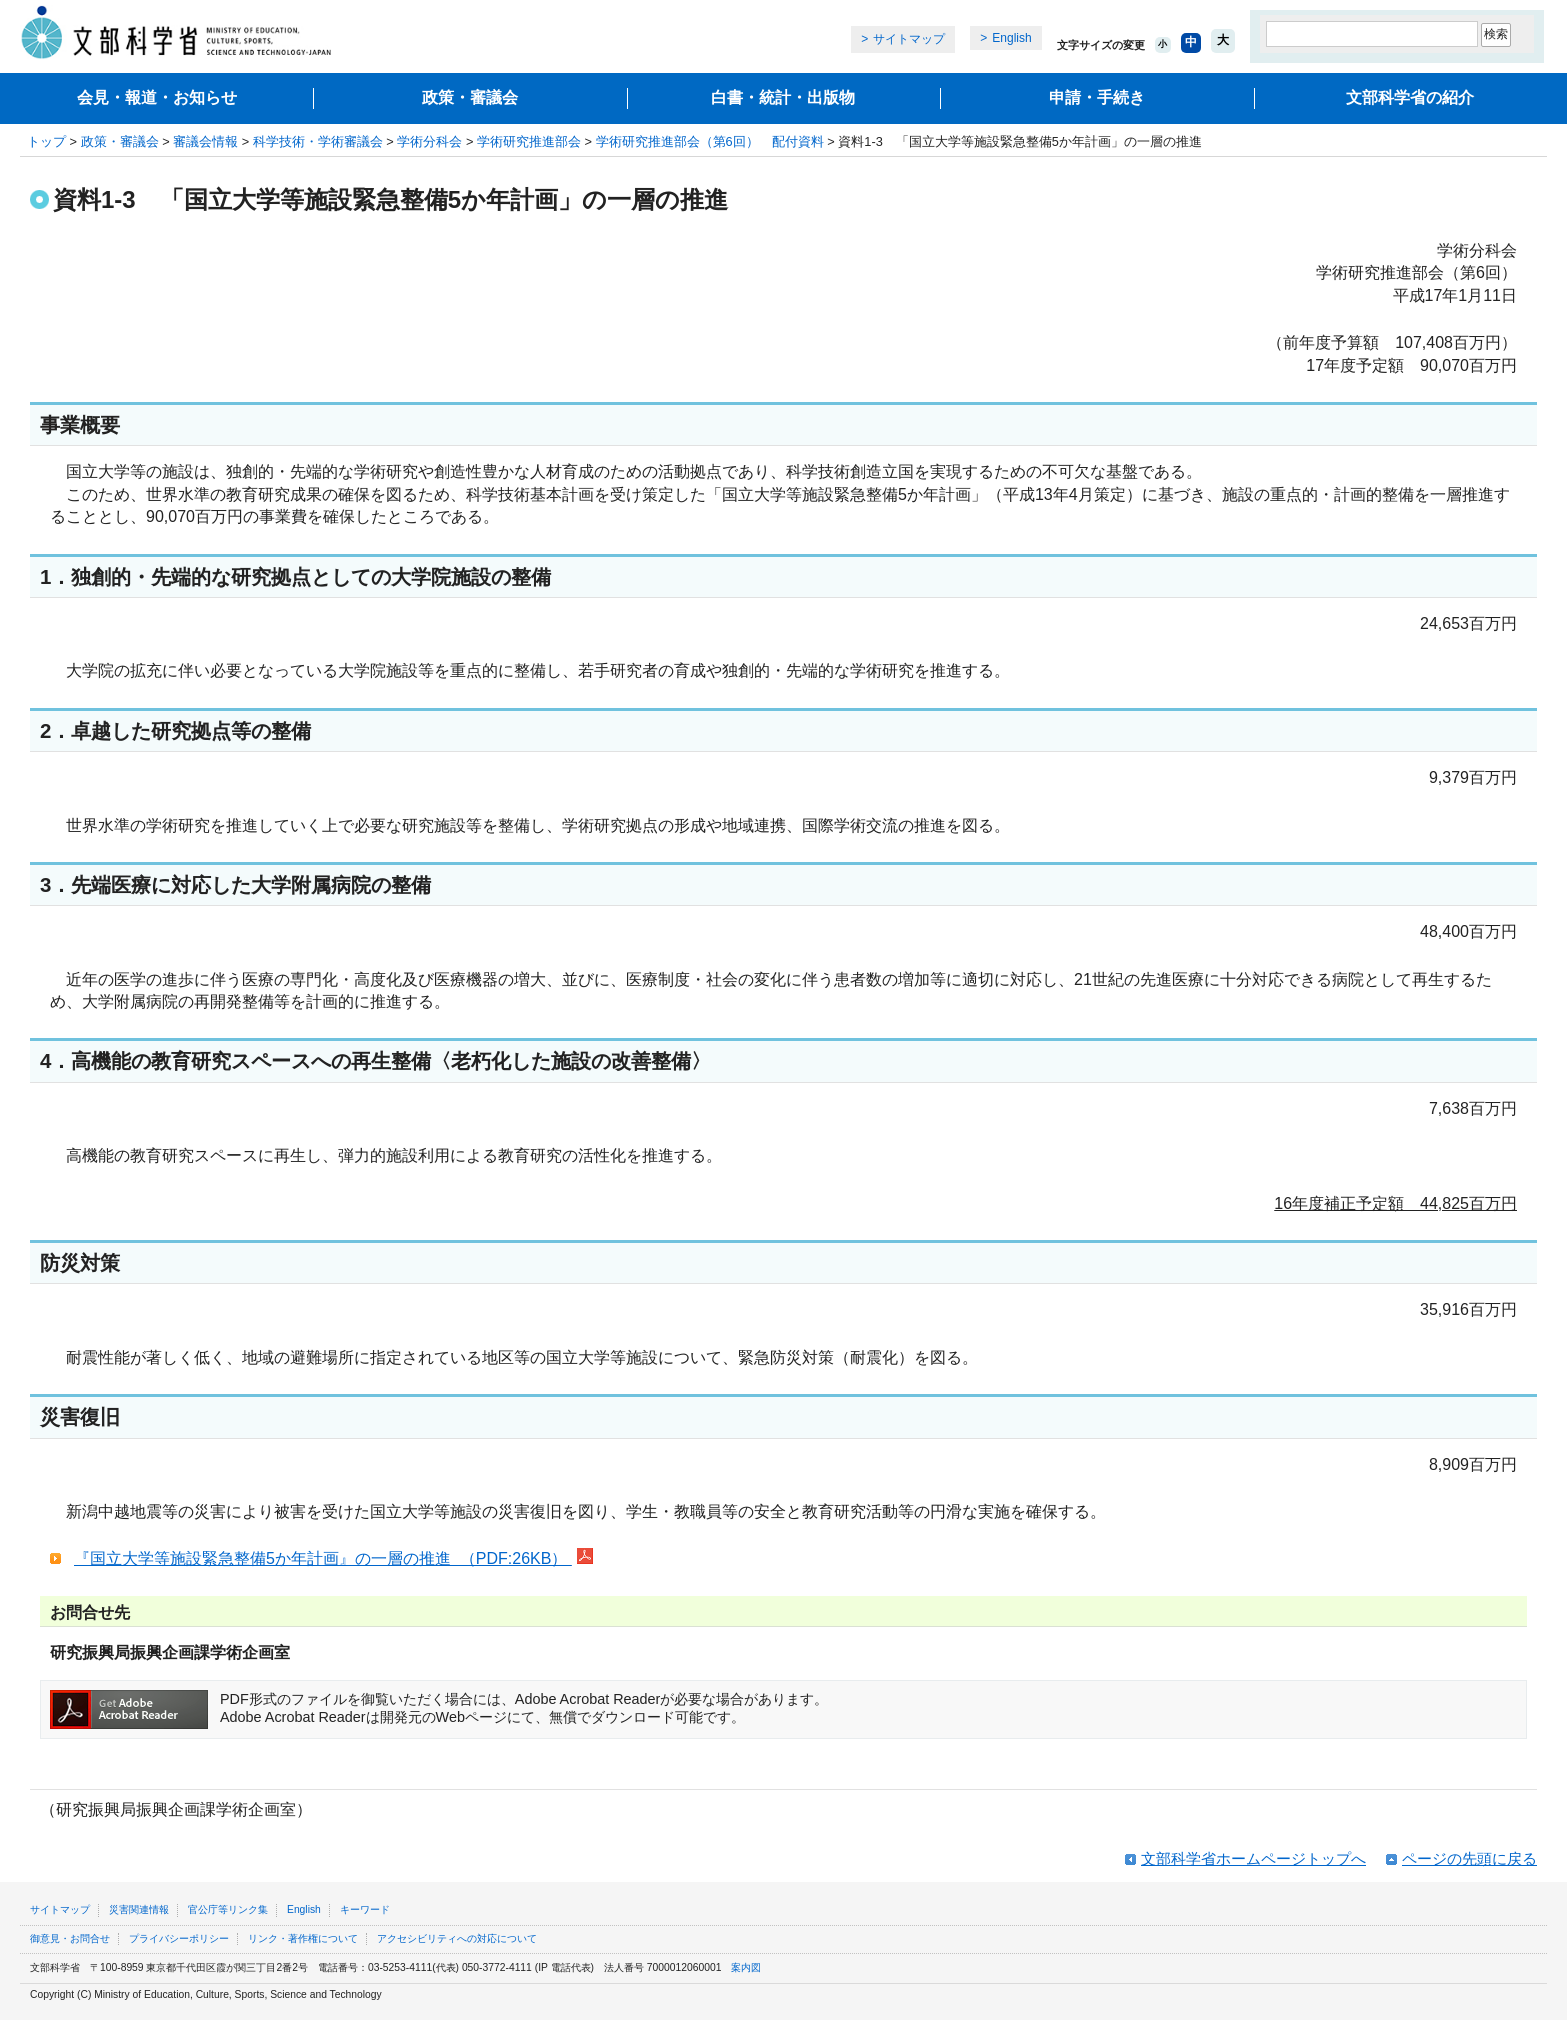 The width and height of the screenshot is (1567, 2020). I want to click on サイトマップ, so click(909, 39).